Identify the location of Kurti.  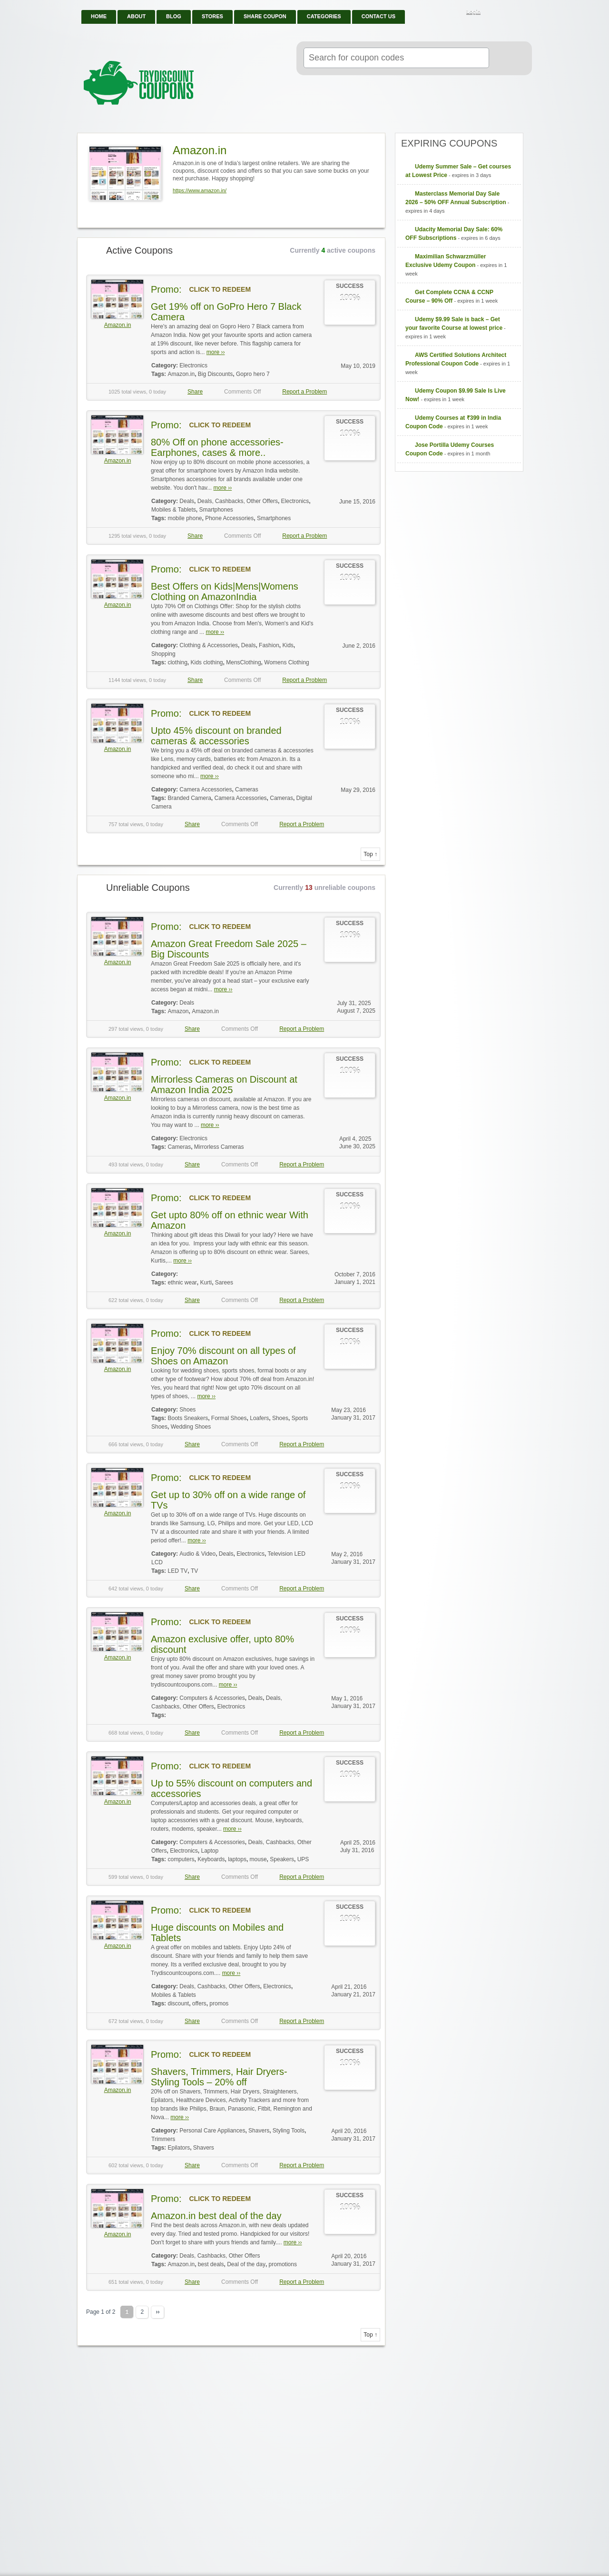
(206, 1282).